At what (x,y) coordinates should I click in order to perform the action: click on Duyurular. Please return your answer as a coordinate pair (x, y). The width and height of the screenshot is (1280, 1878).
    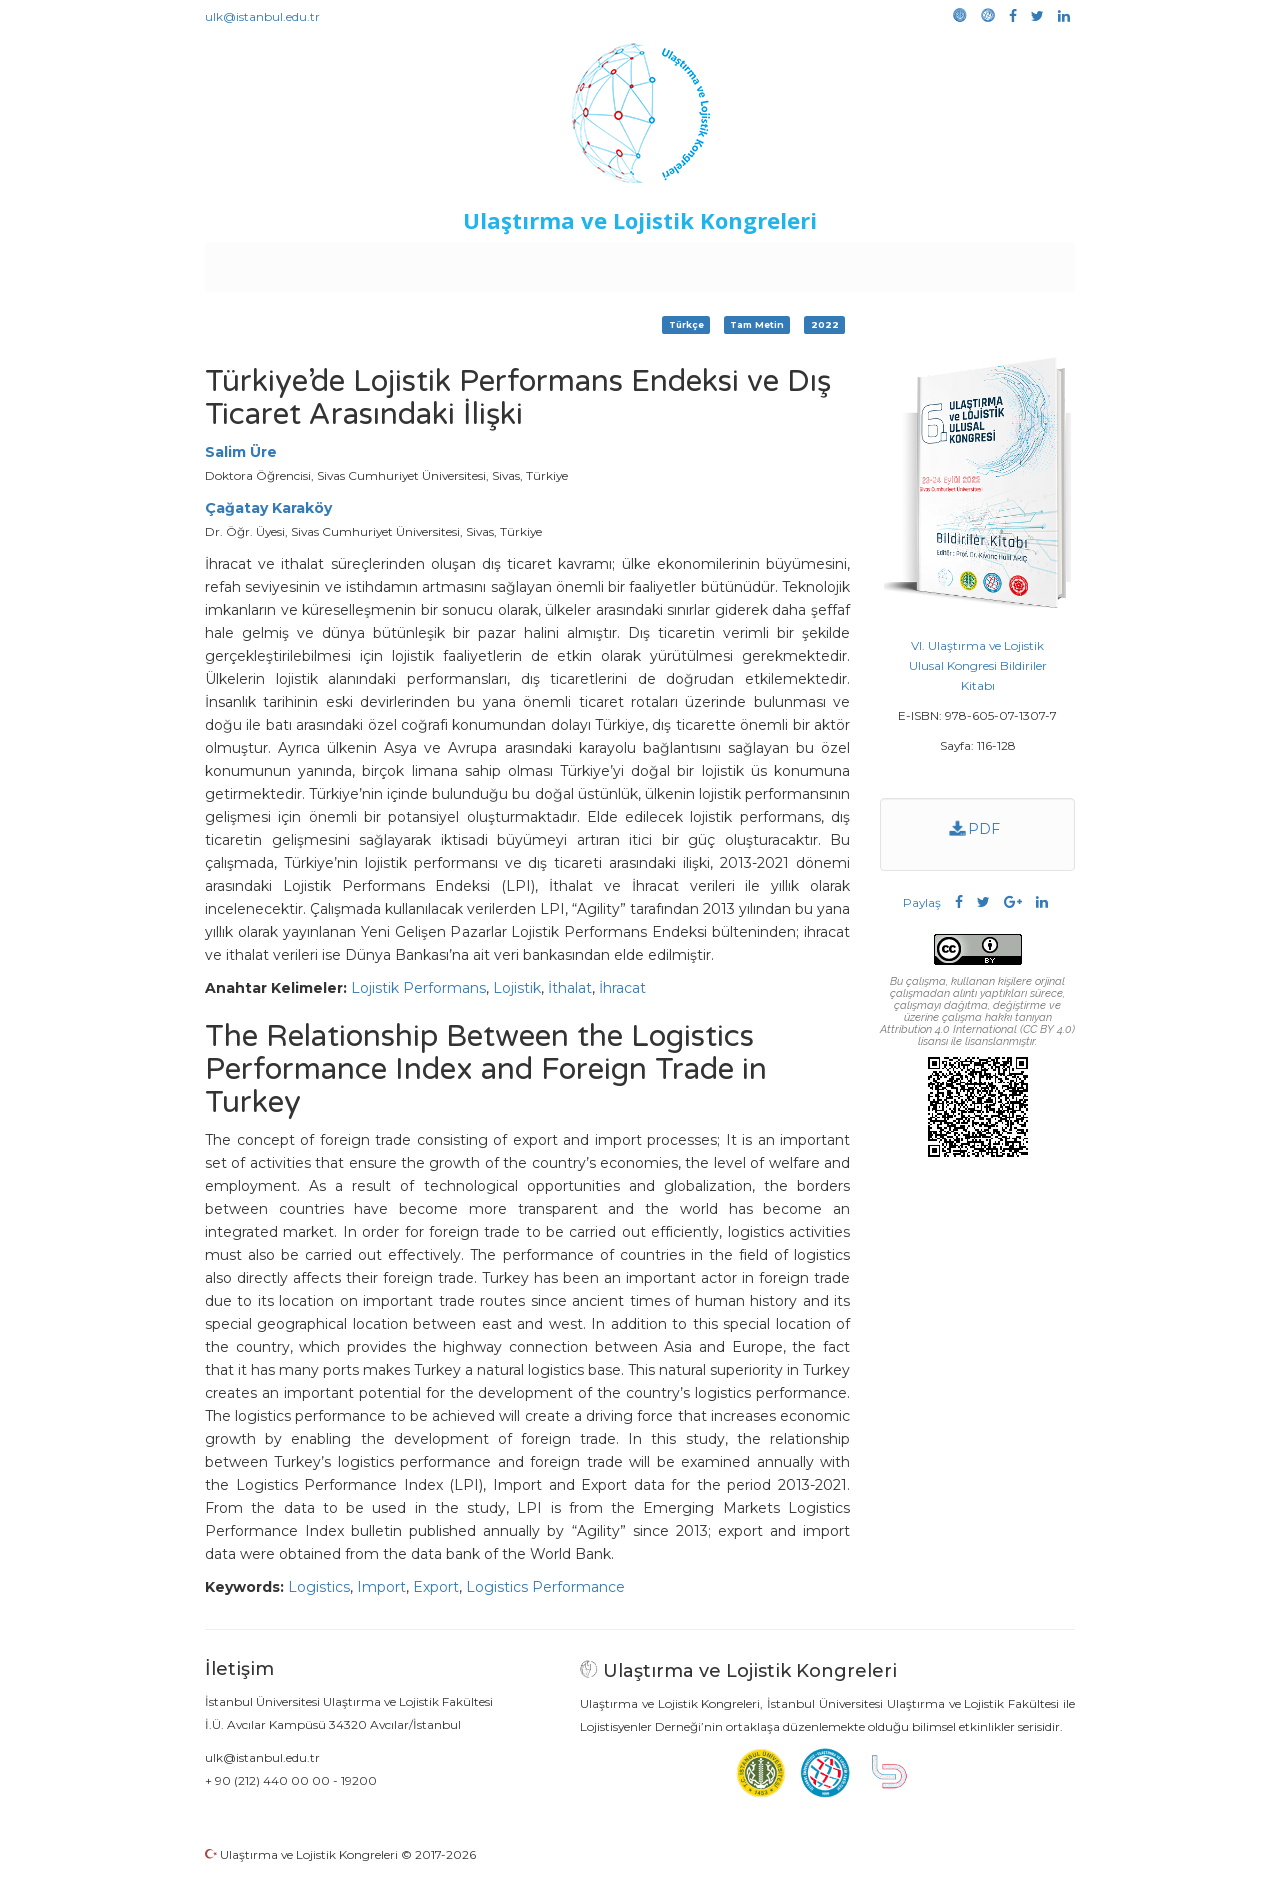
    Looking at the image, I should click on (691, 262).